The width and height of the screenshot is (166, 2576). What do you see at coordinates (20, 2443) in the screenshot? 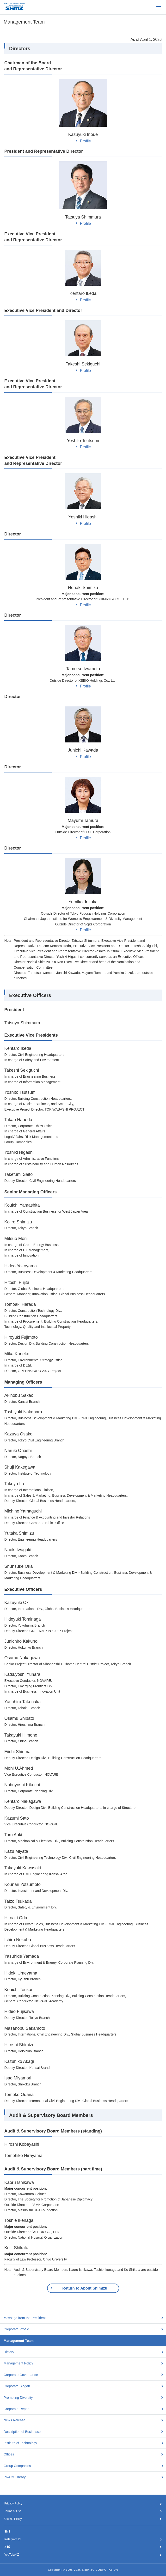
I see `Institute of Technology` at bounding box center [20, 2443].